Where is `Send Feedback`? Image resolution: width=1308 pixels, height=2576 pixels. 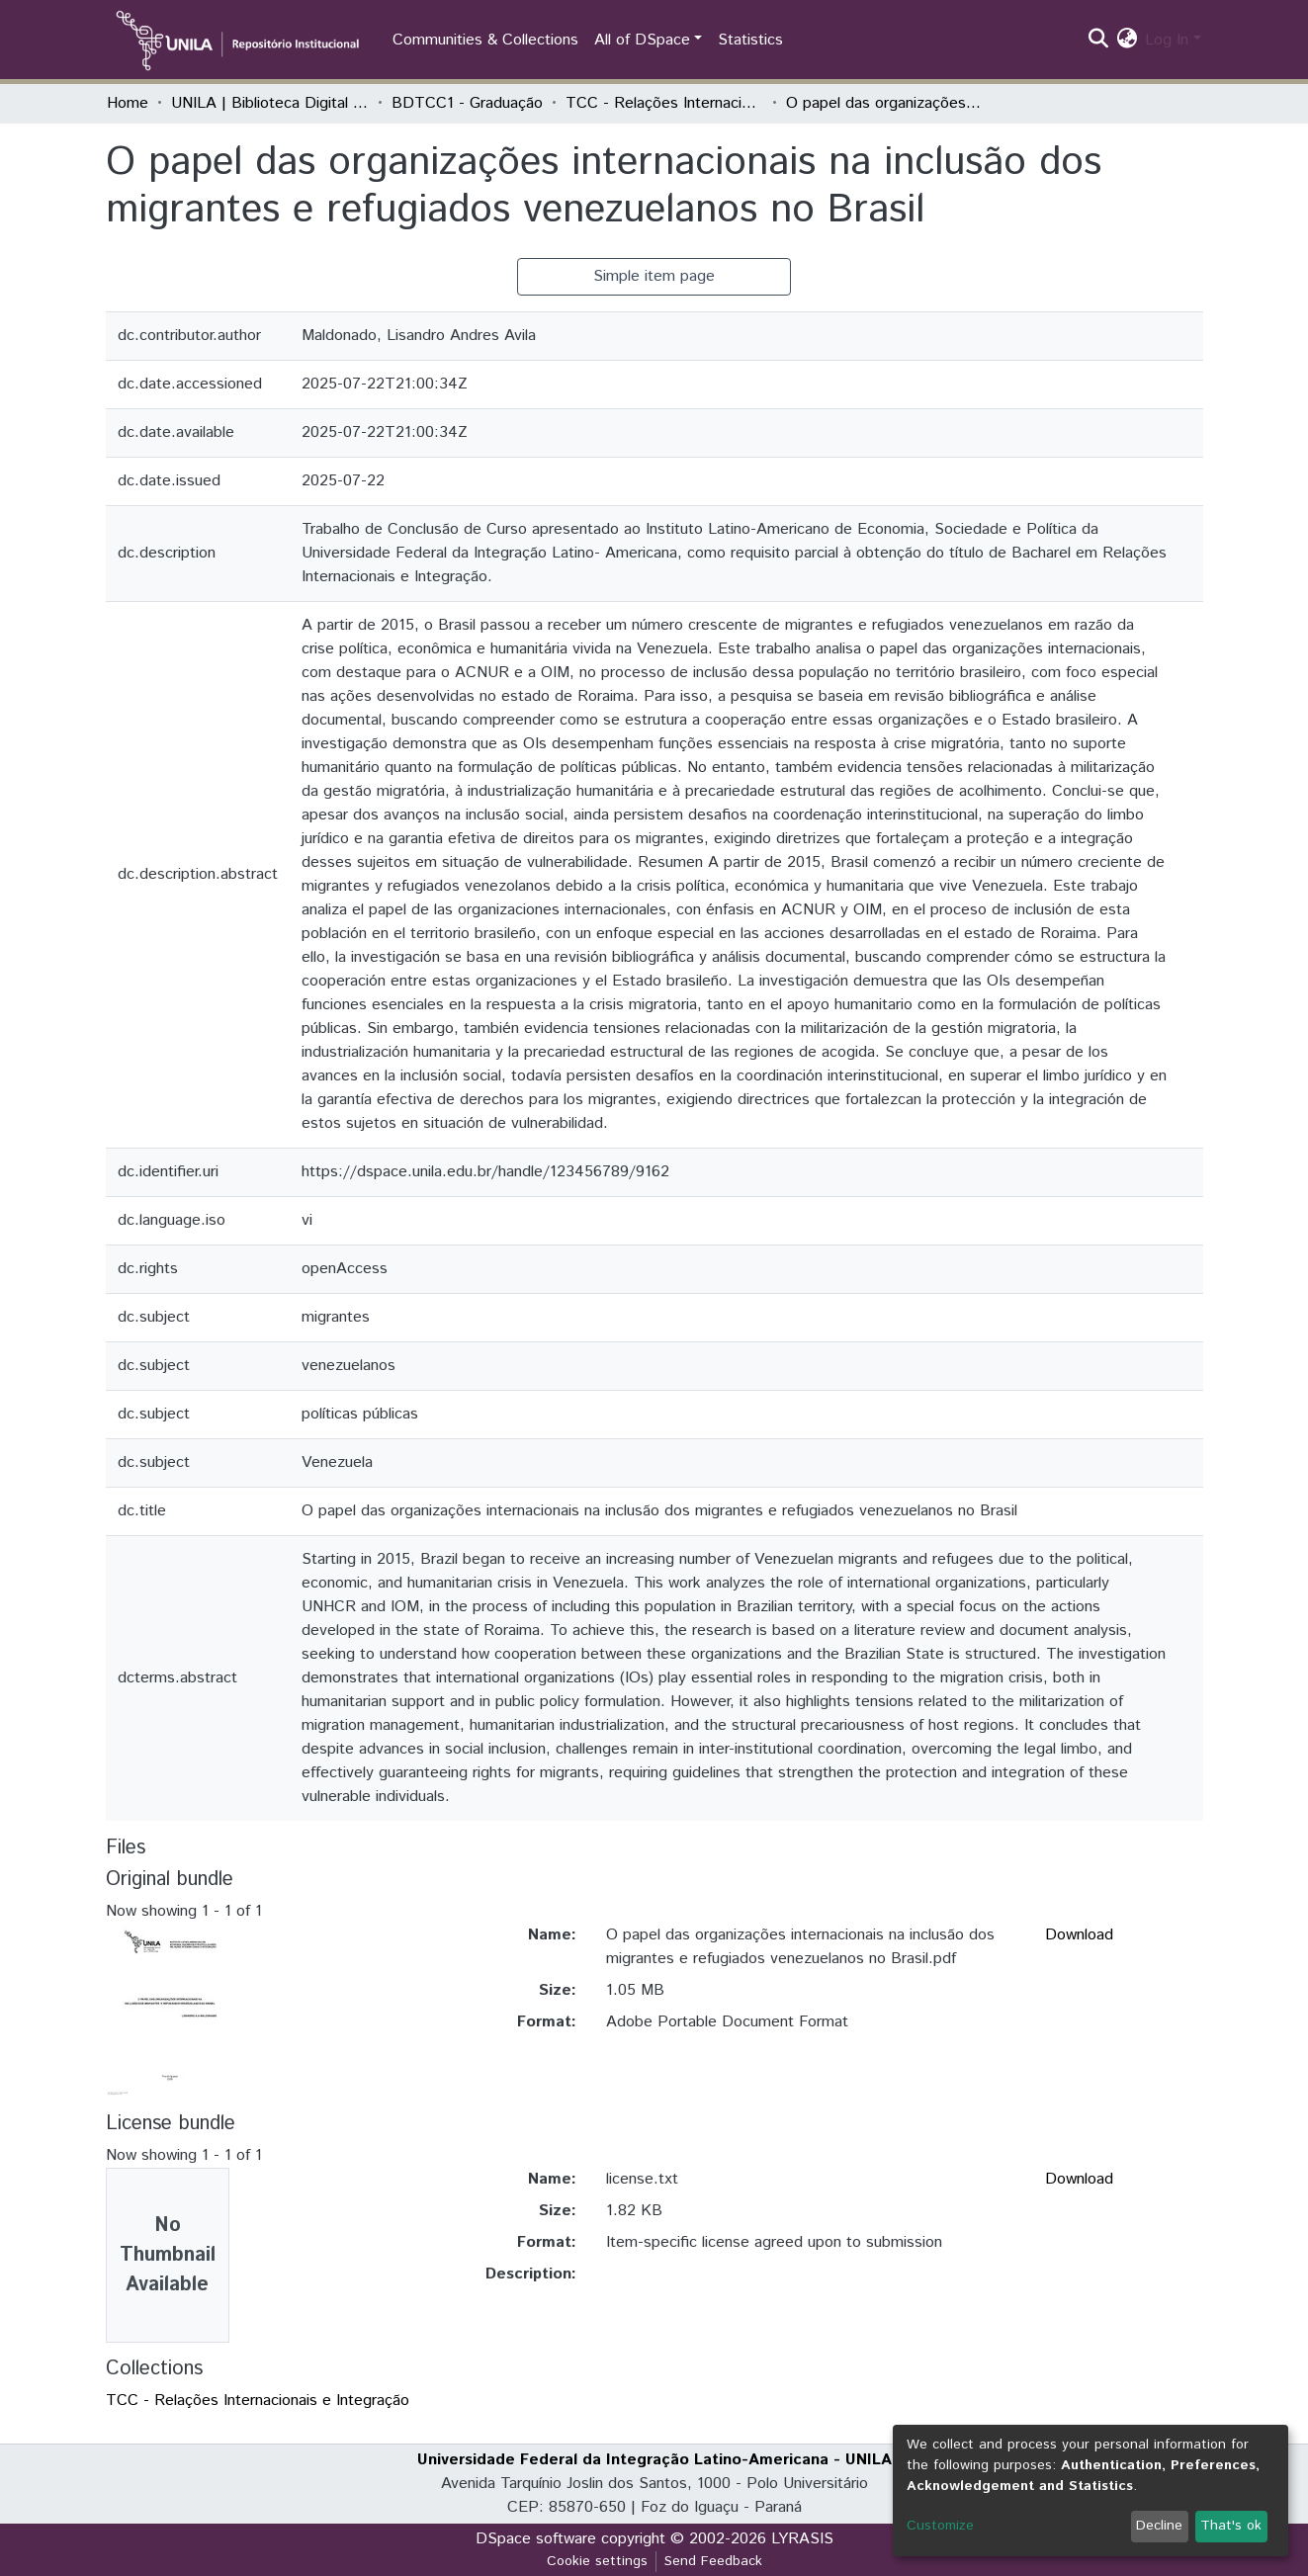 Send Feedback is located at coordinates (713, 2561).